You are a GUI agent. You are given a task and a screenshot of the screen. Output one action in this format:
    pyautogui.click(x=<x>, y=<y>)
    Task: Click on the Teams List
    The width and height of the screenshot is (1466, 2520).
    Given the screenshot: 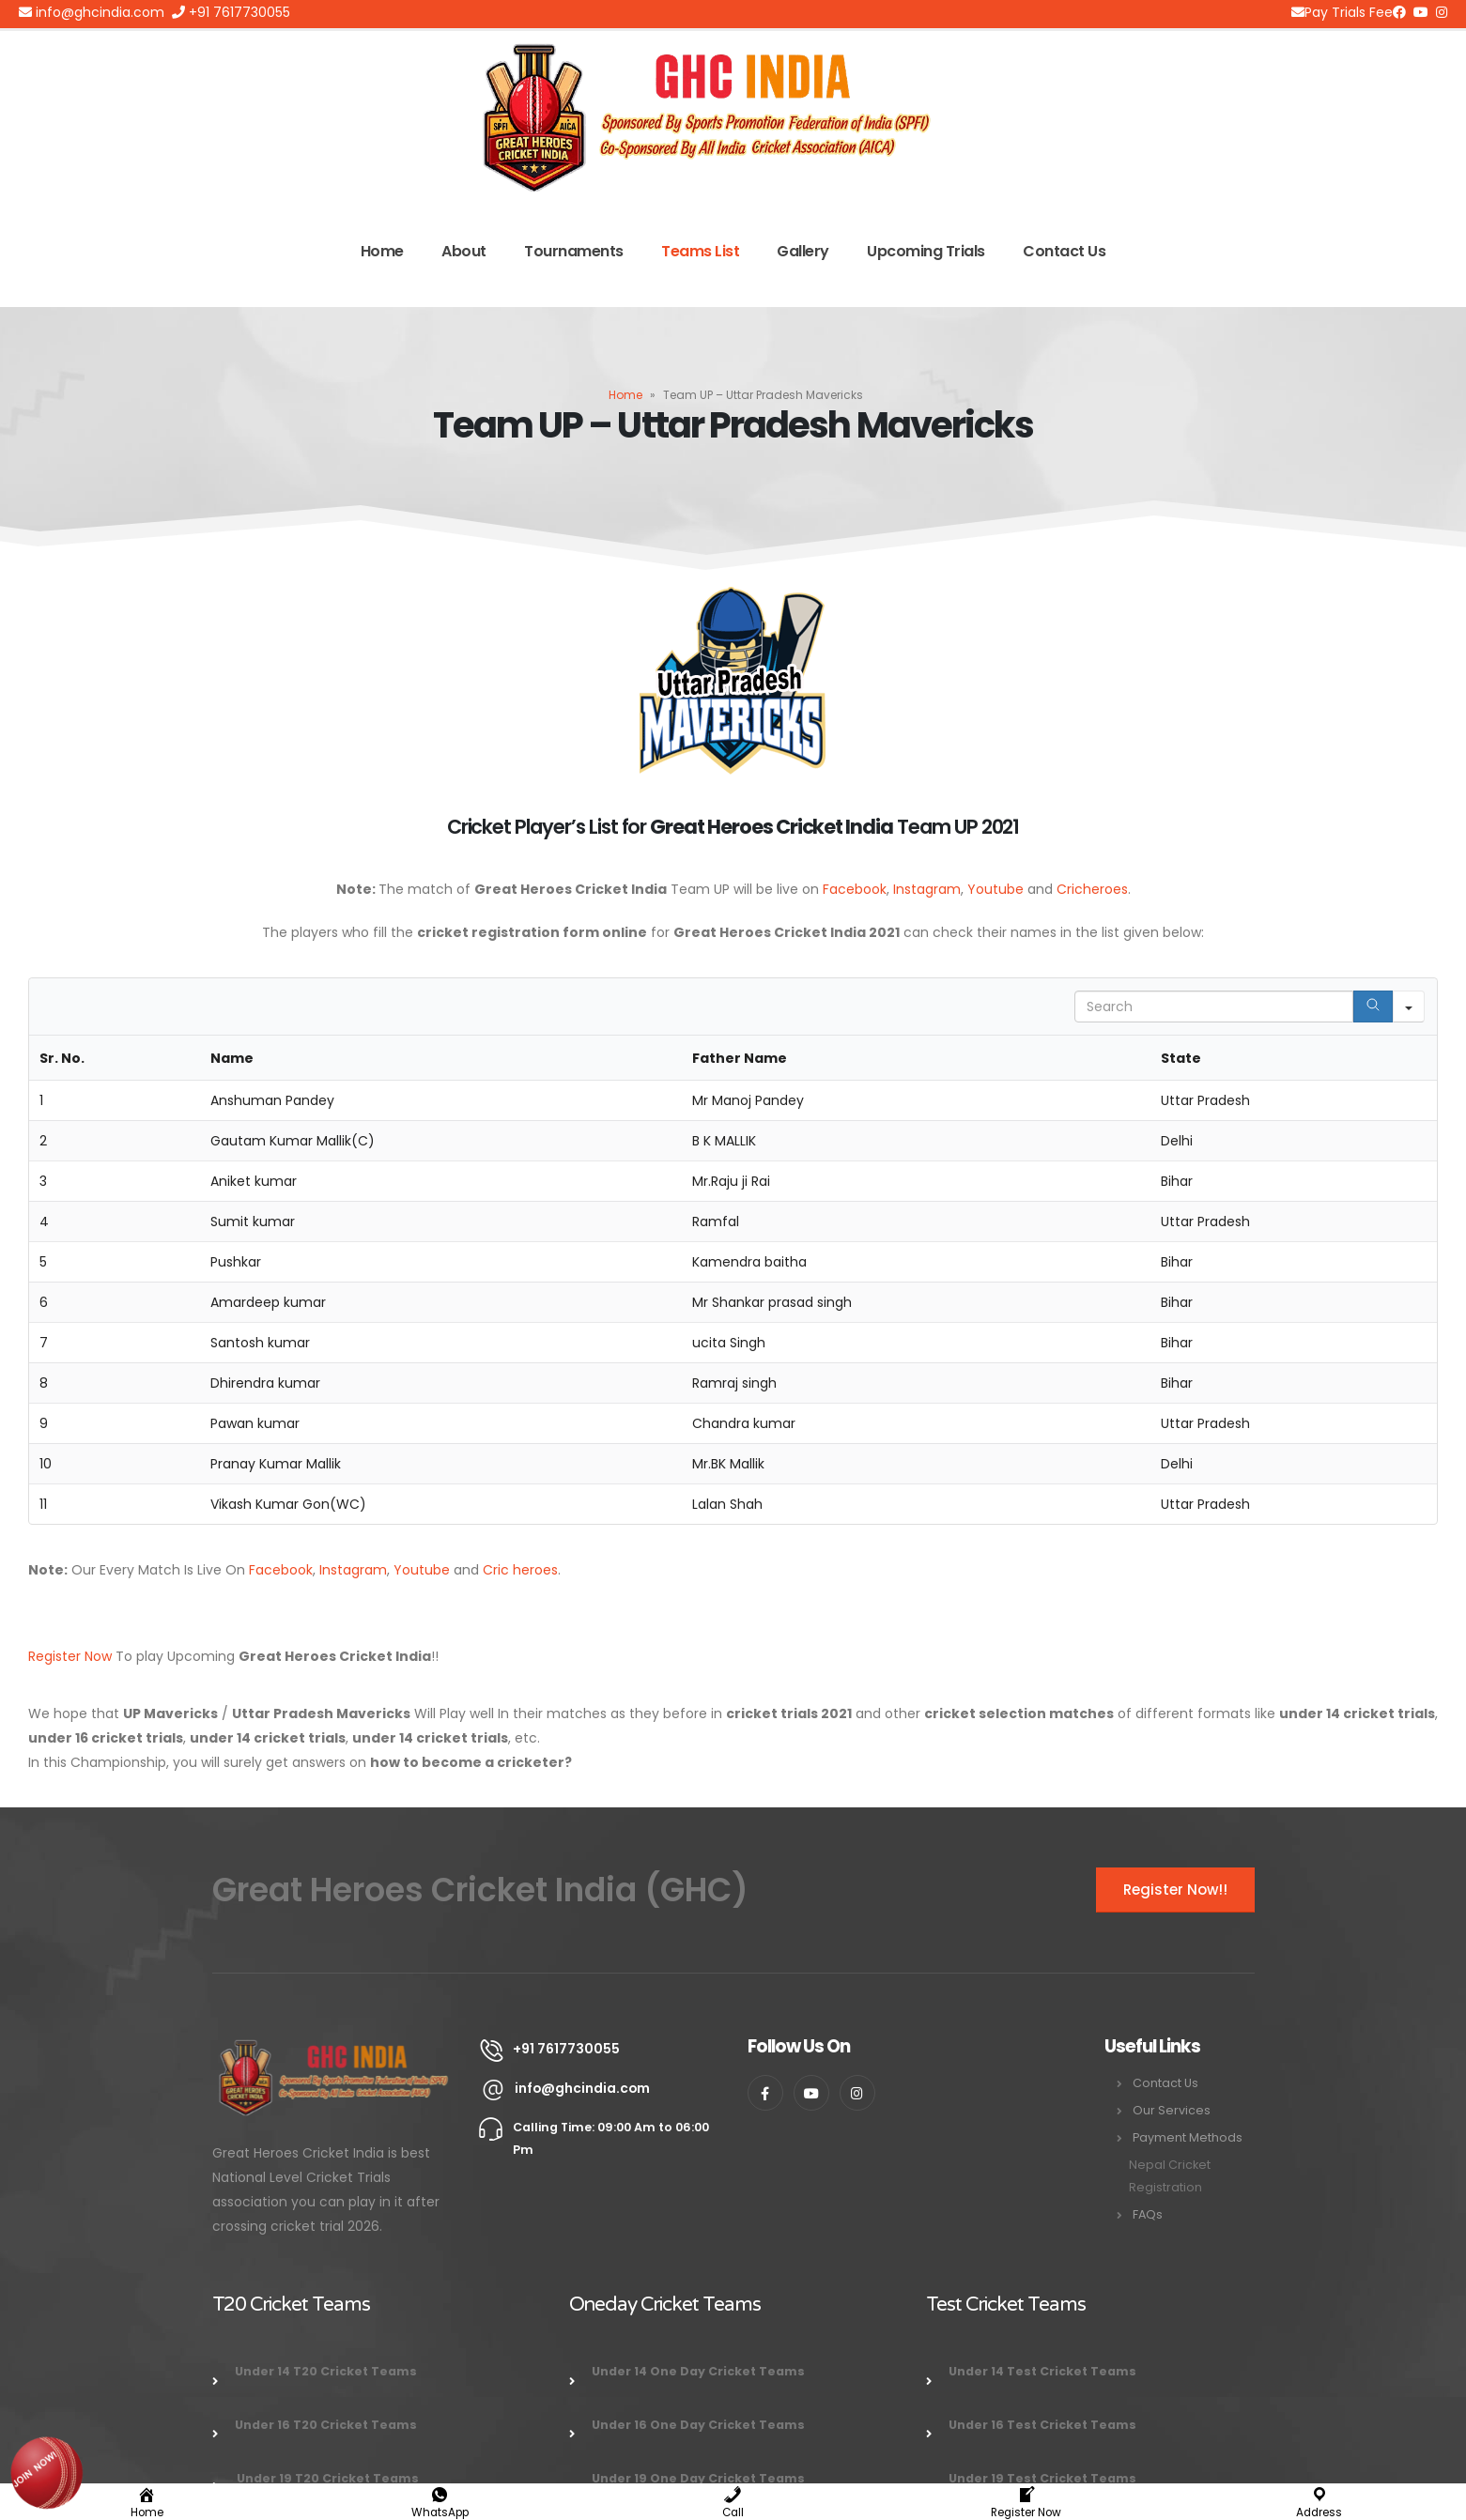 What is the action you would take?
    pyautogui.click(x=700, y=251)
    